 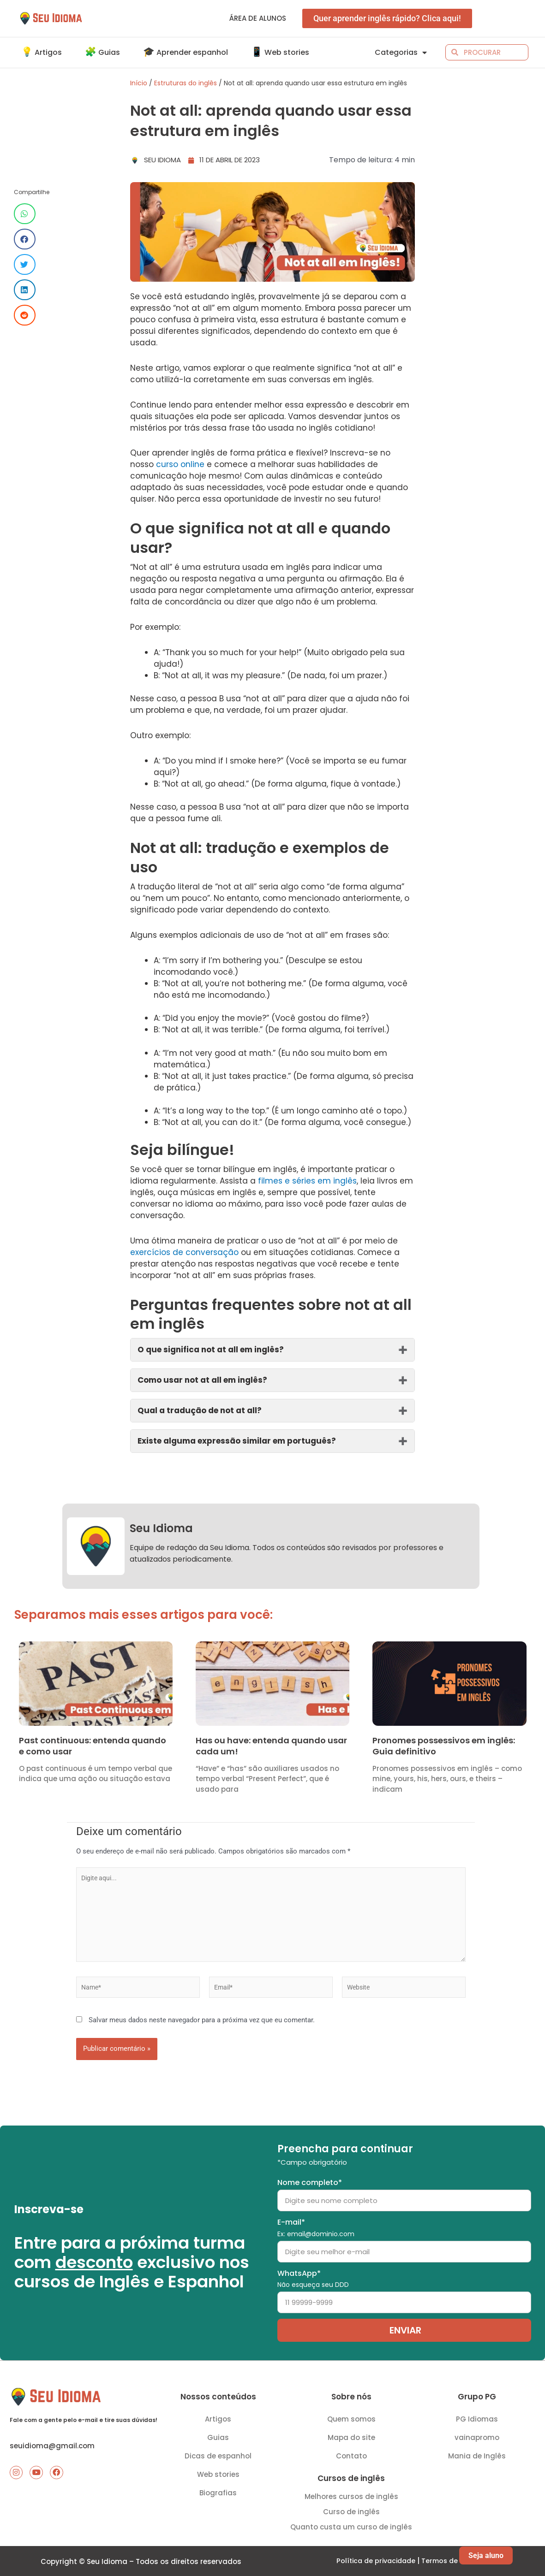 What do you see at coordinates (257, 18) in the screenshot?
I see `Área de alunos` at bounding box center [257, 18].